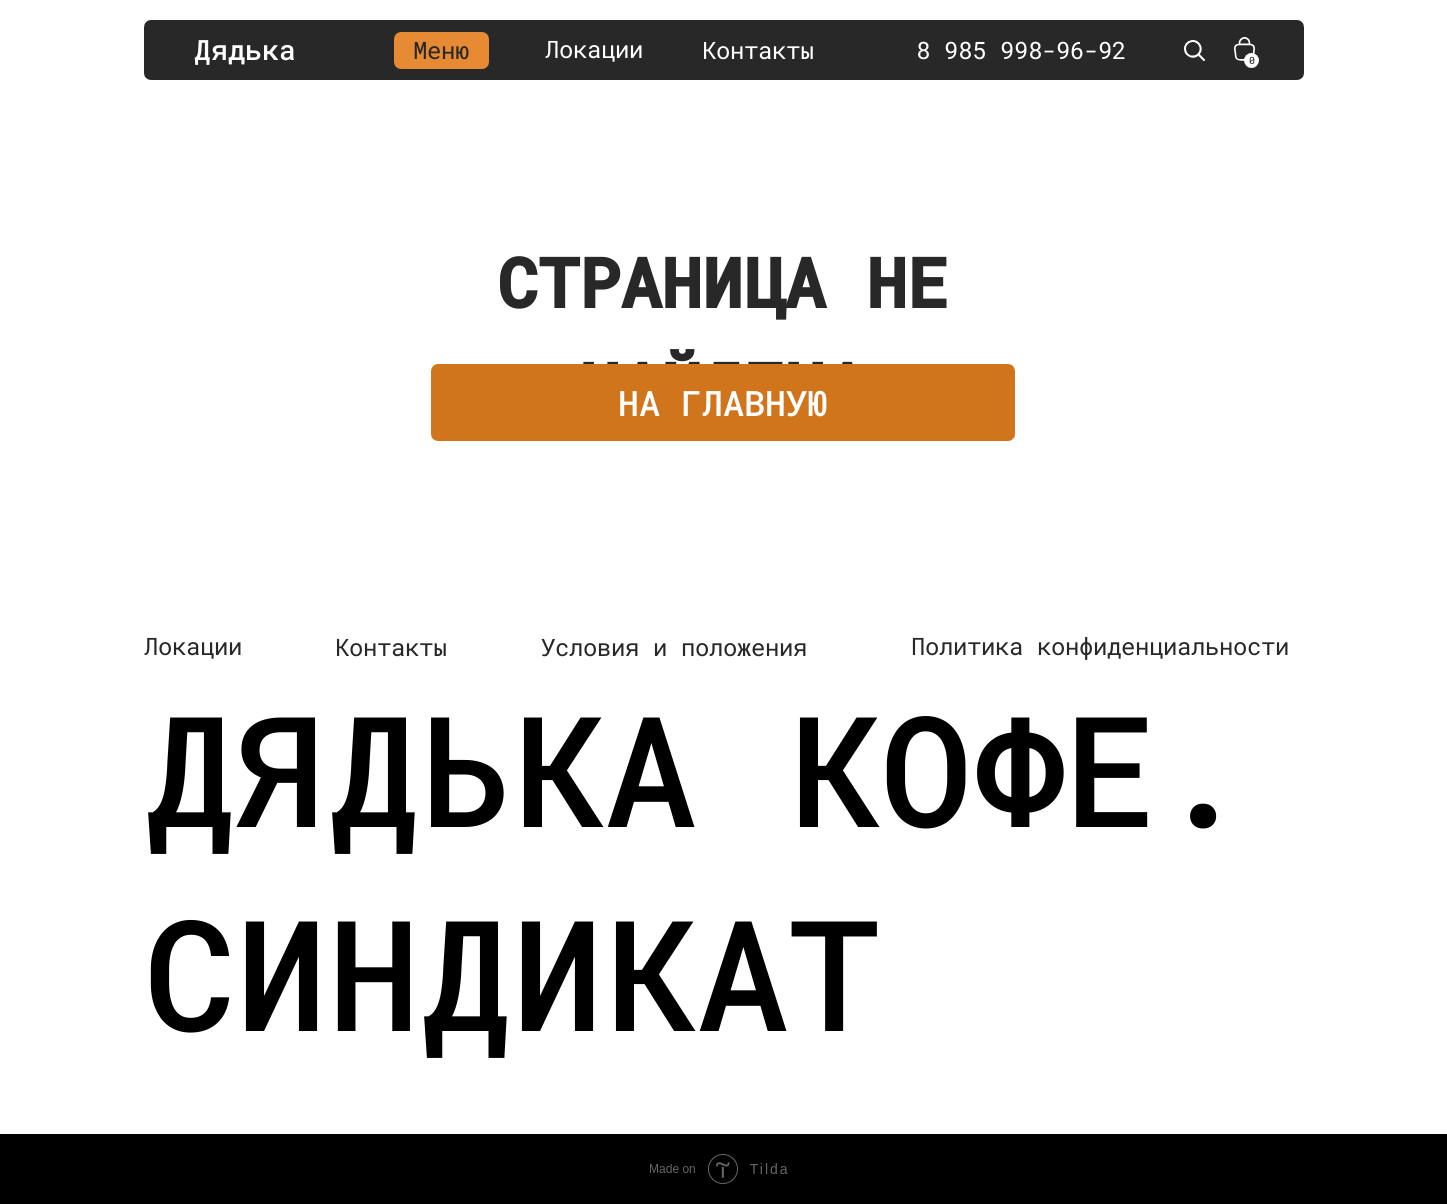 This screenshot has width=1447, height=1204. Describe the element at coordinates (674, 647) in the screenshot. I see `Условия и положения` at that location.